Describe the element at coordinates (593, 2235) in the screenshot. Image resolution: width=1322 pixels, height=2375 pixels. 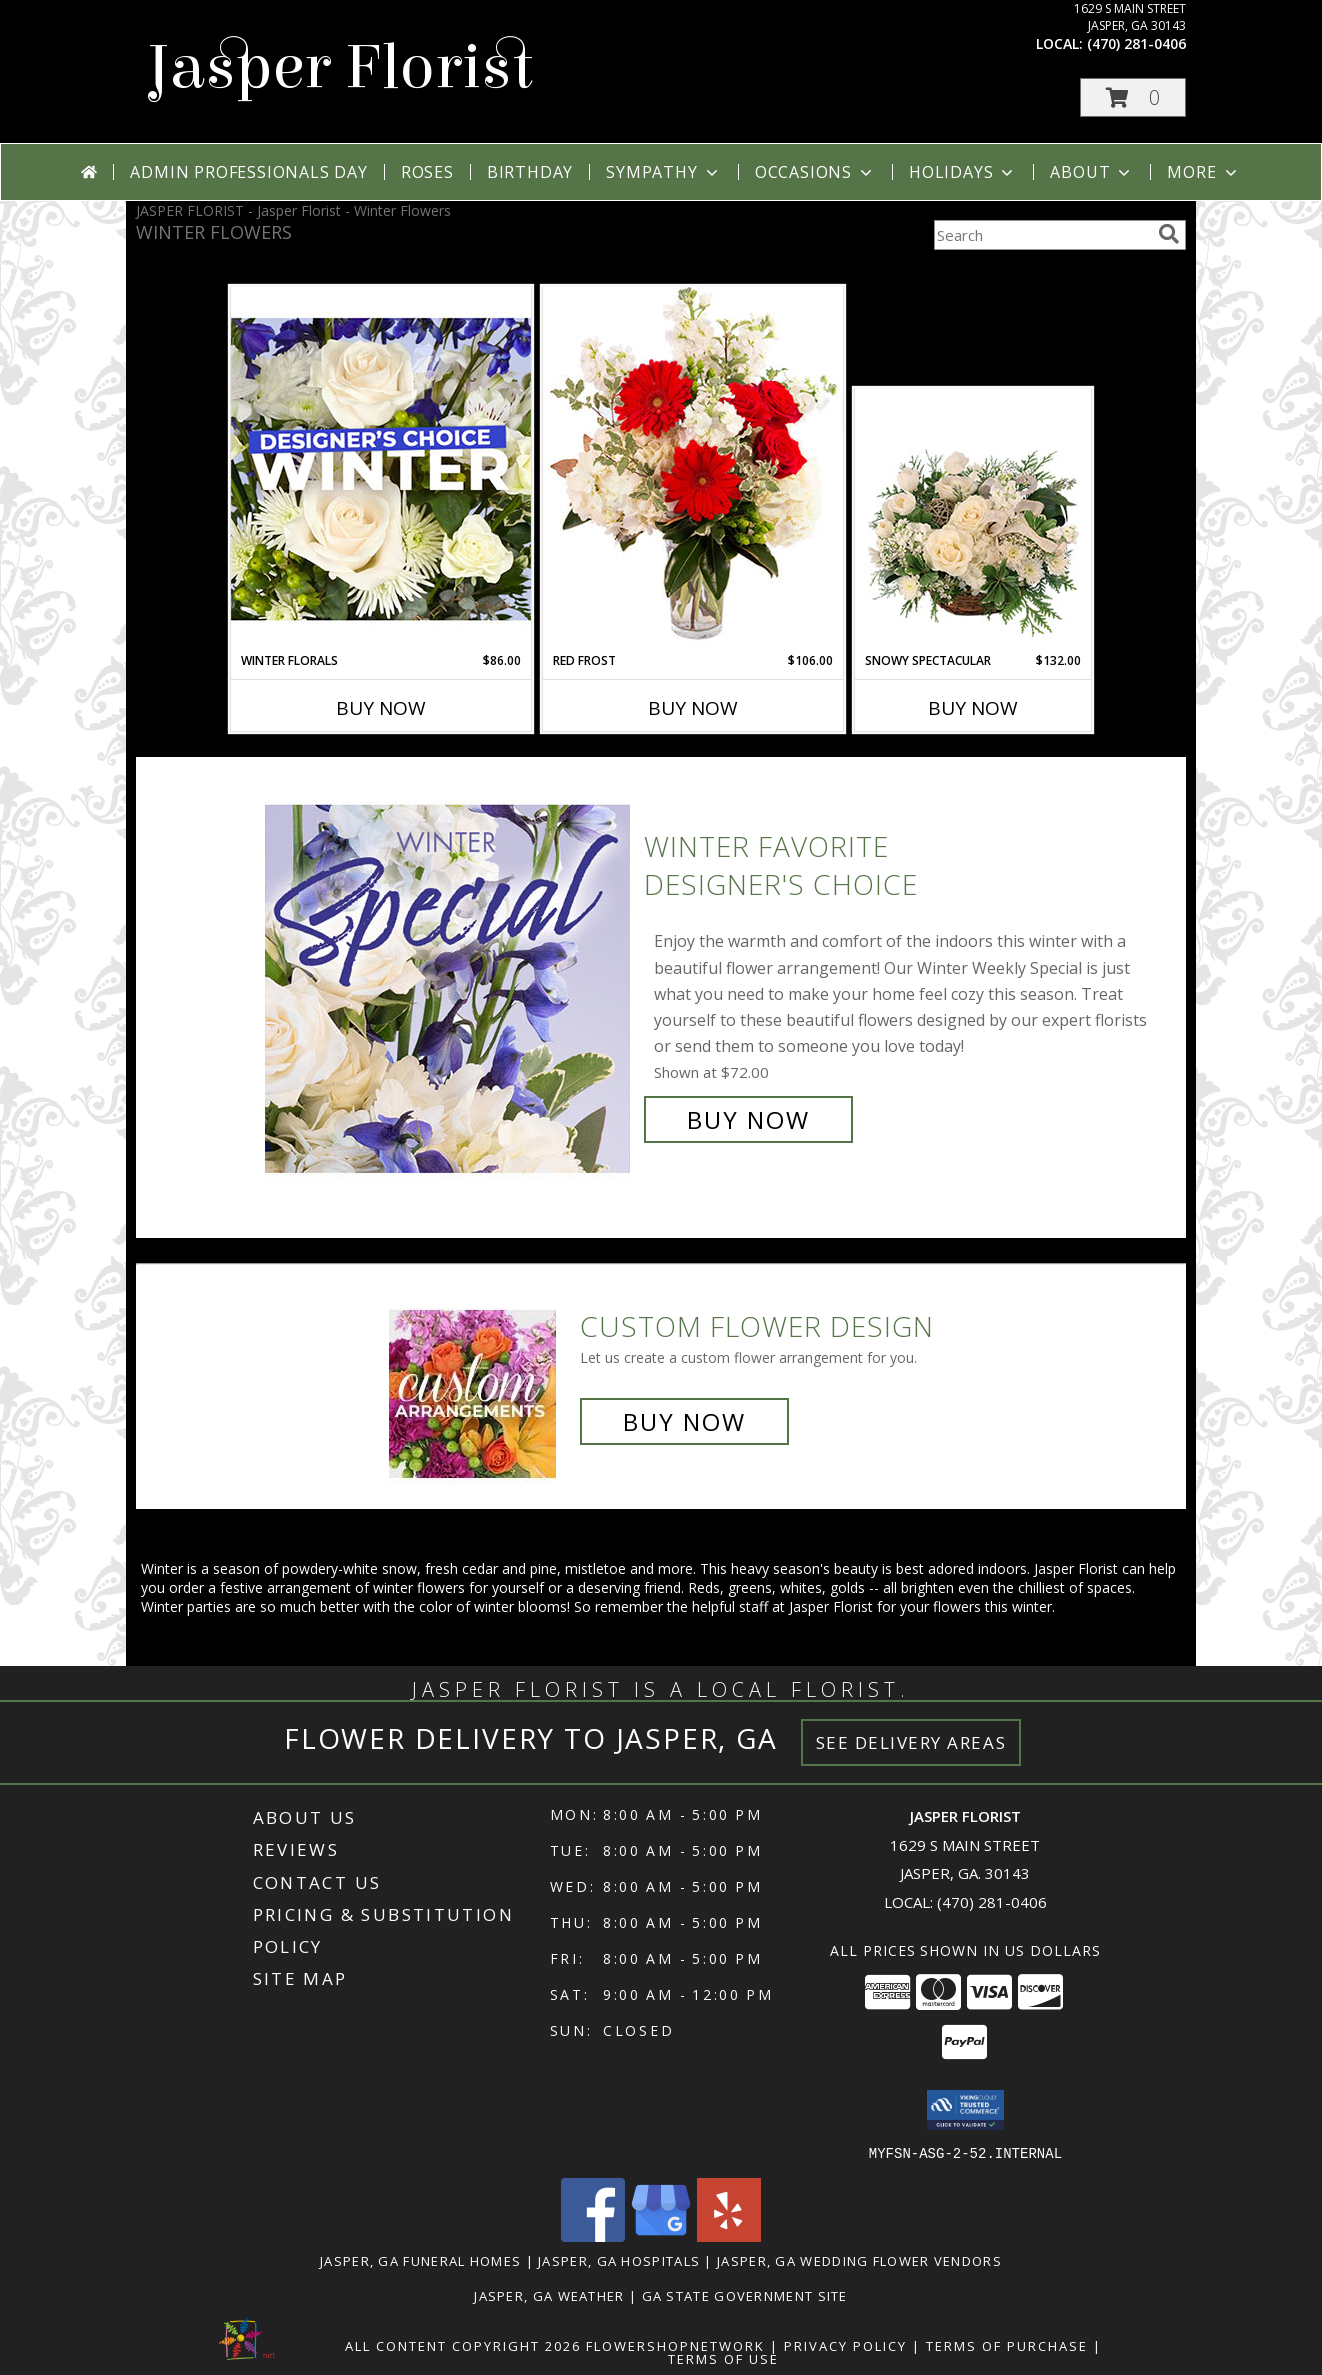
I see `[View our Facebook]` at that location.